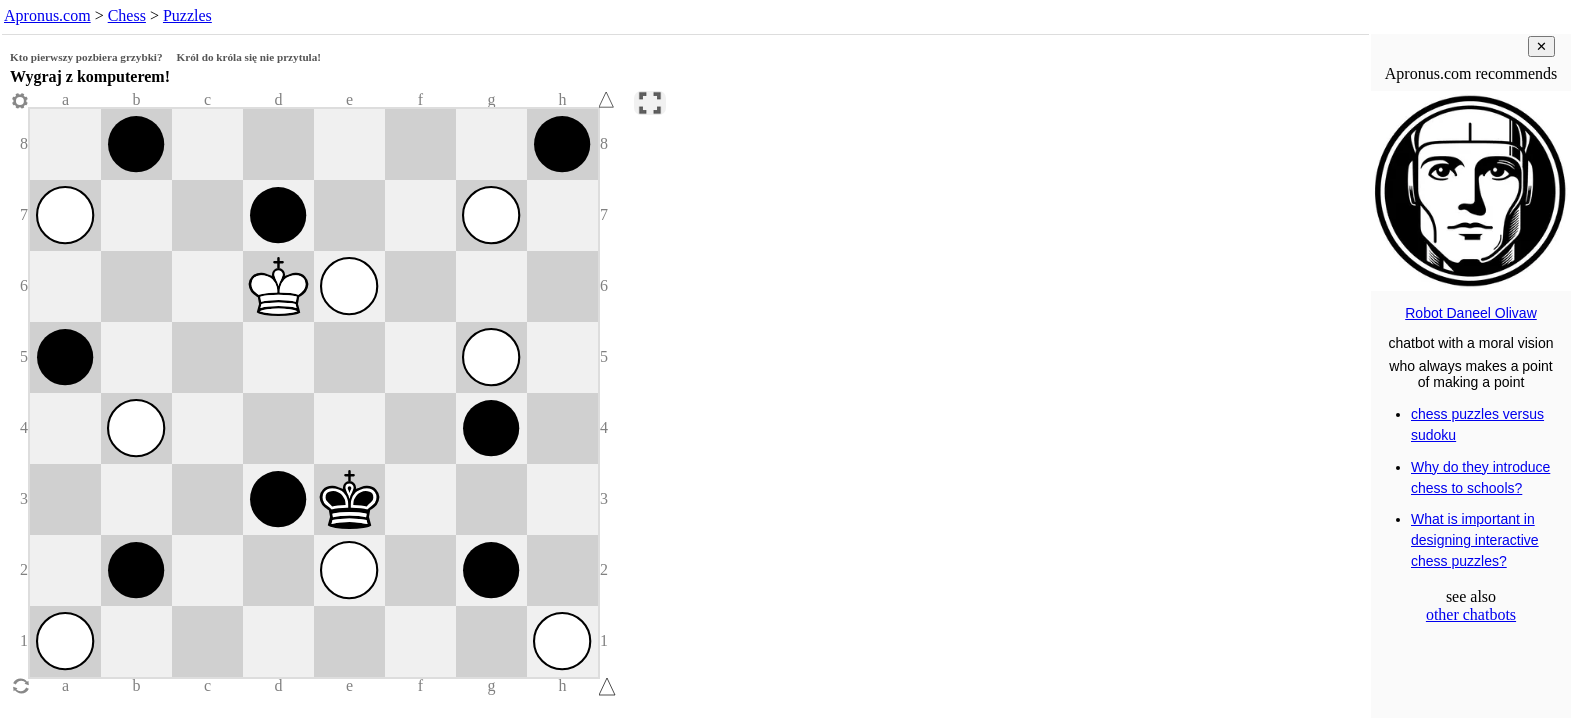 The image size is (1573, 720). I want to click on What is important in designing interactive chess puzzles?, so click(1475, 540).